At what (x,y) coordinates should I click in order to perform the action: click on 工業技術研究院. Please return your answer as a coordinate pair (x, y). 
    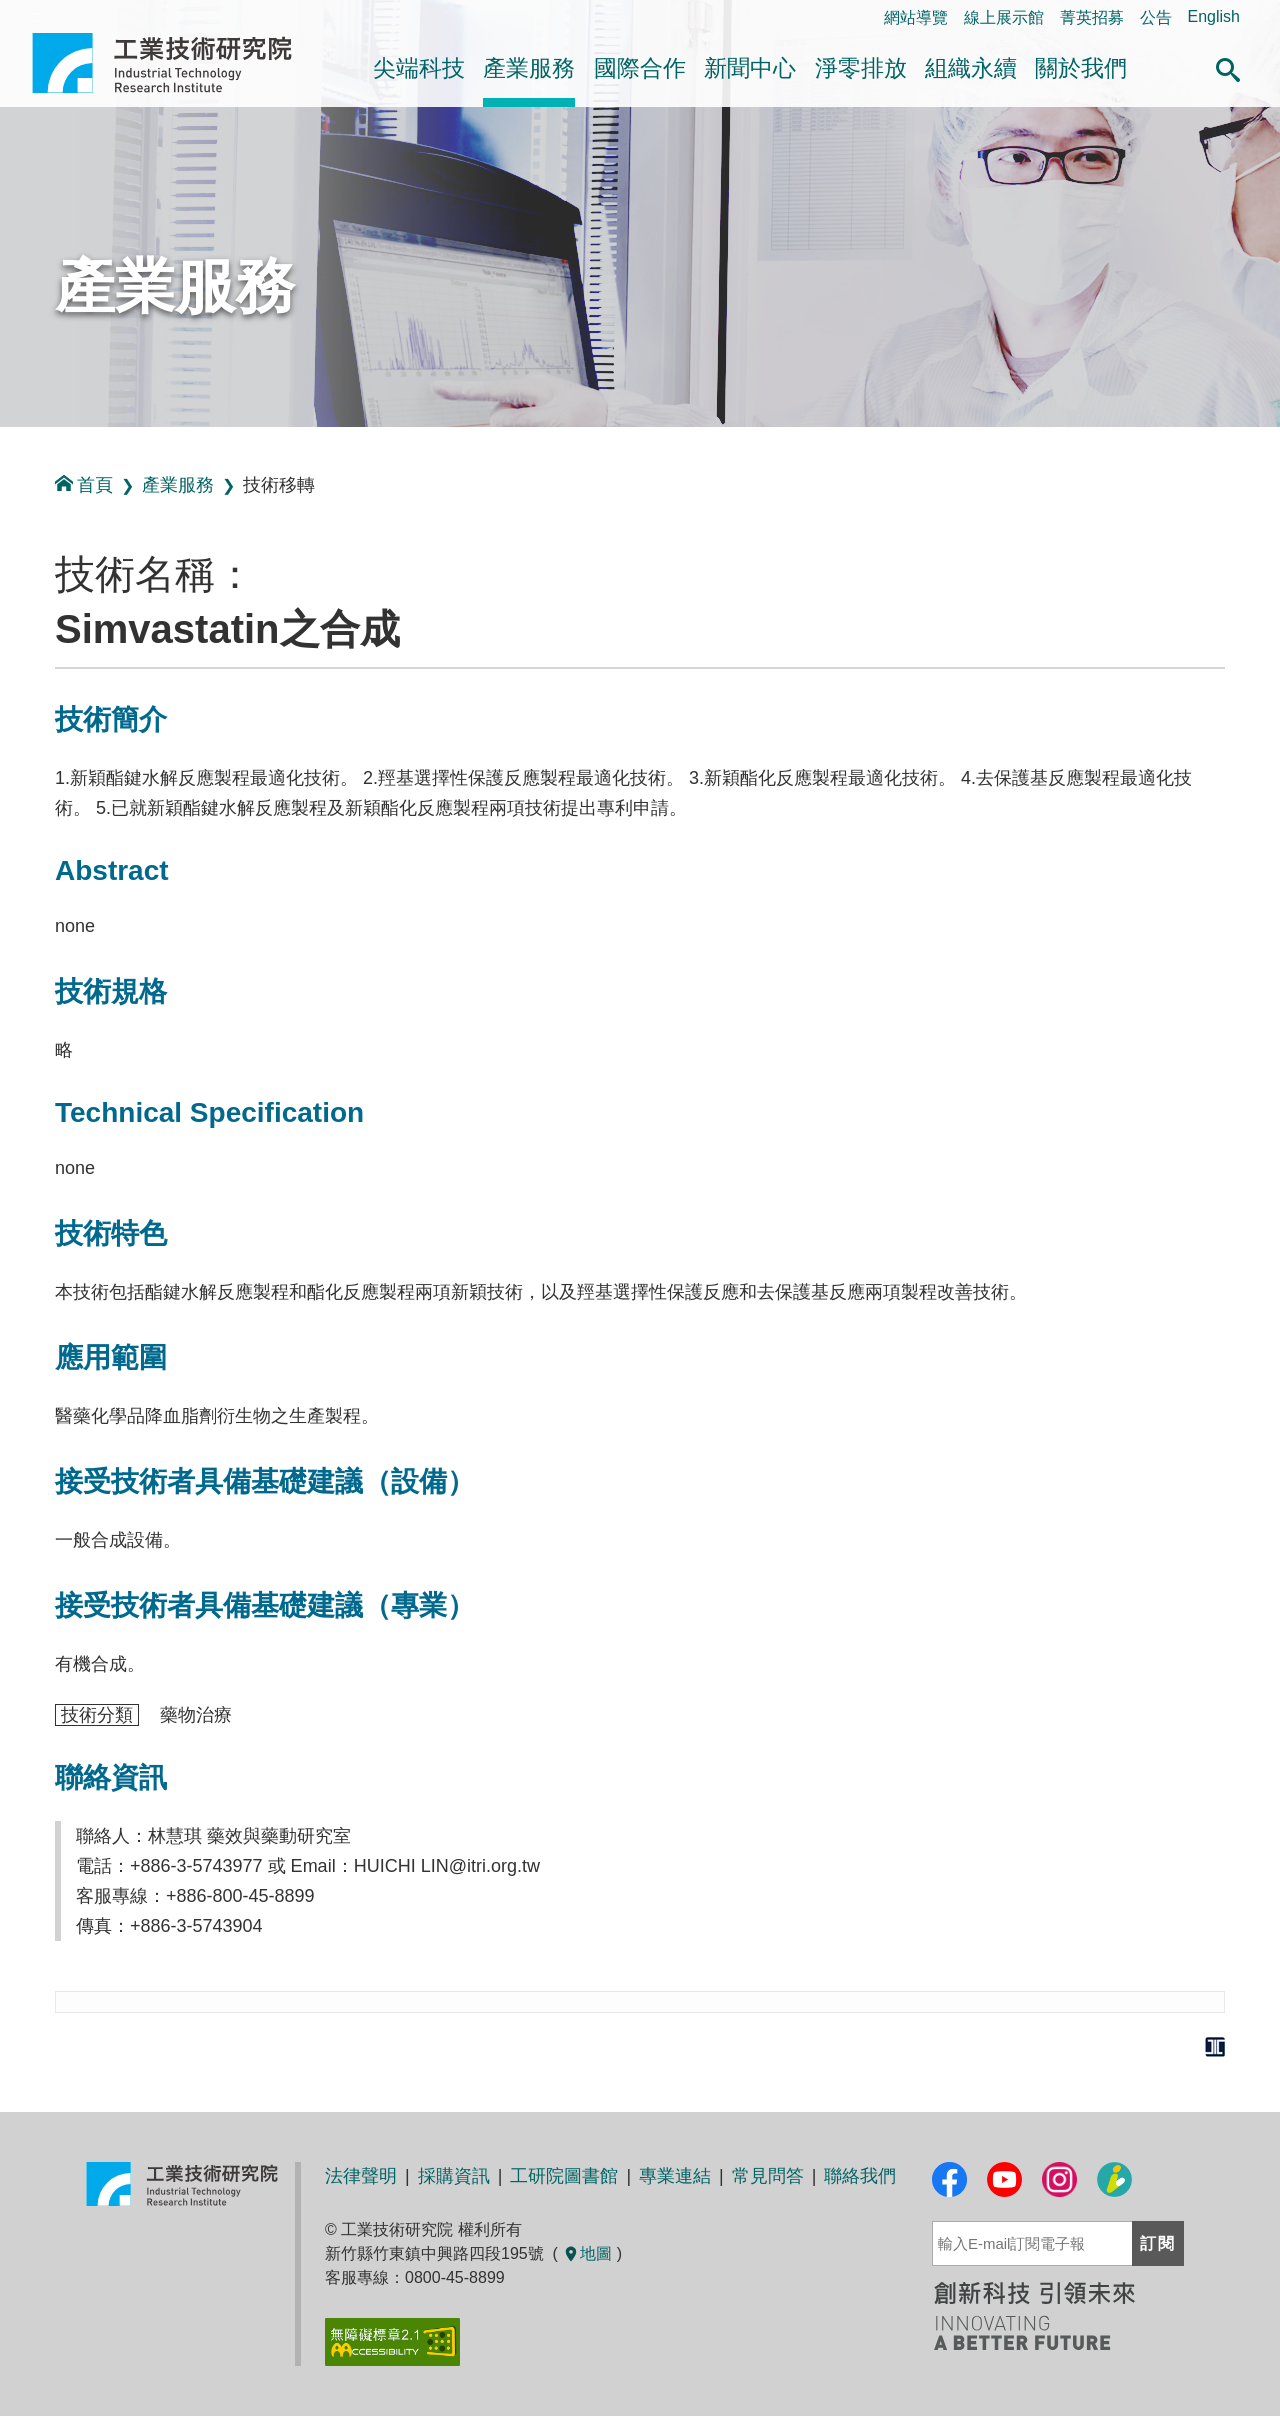
    Looking at the image, I should click on (176, 63).